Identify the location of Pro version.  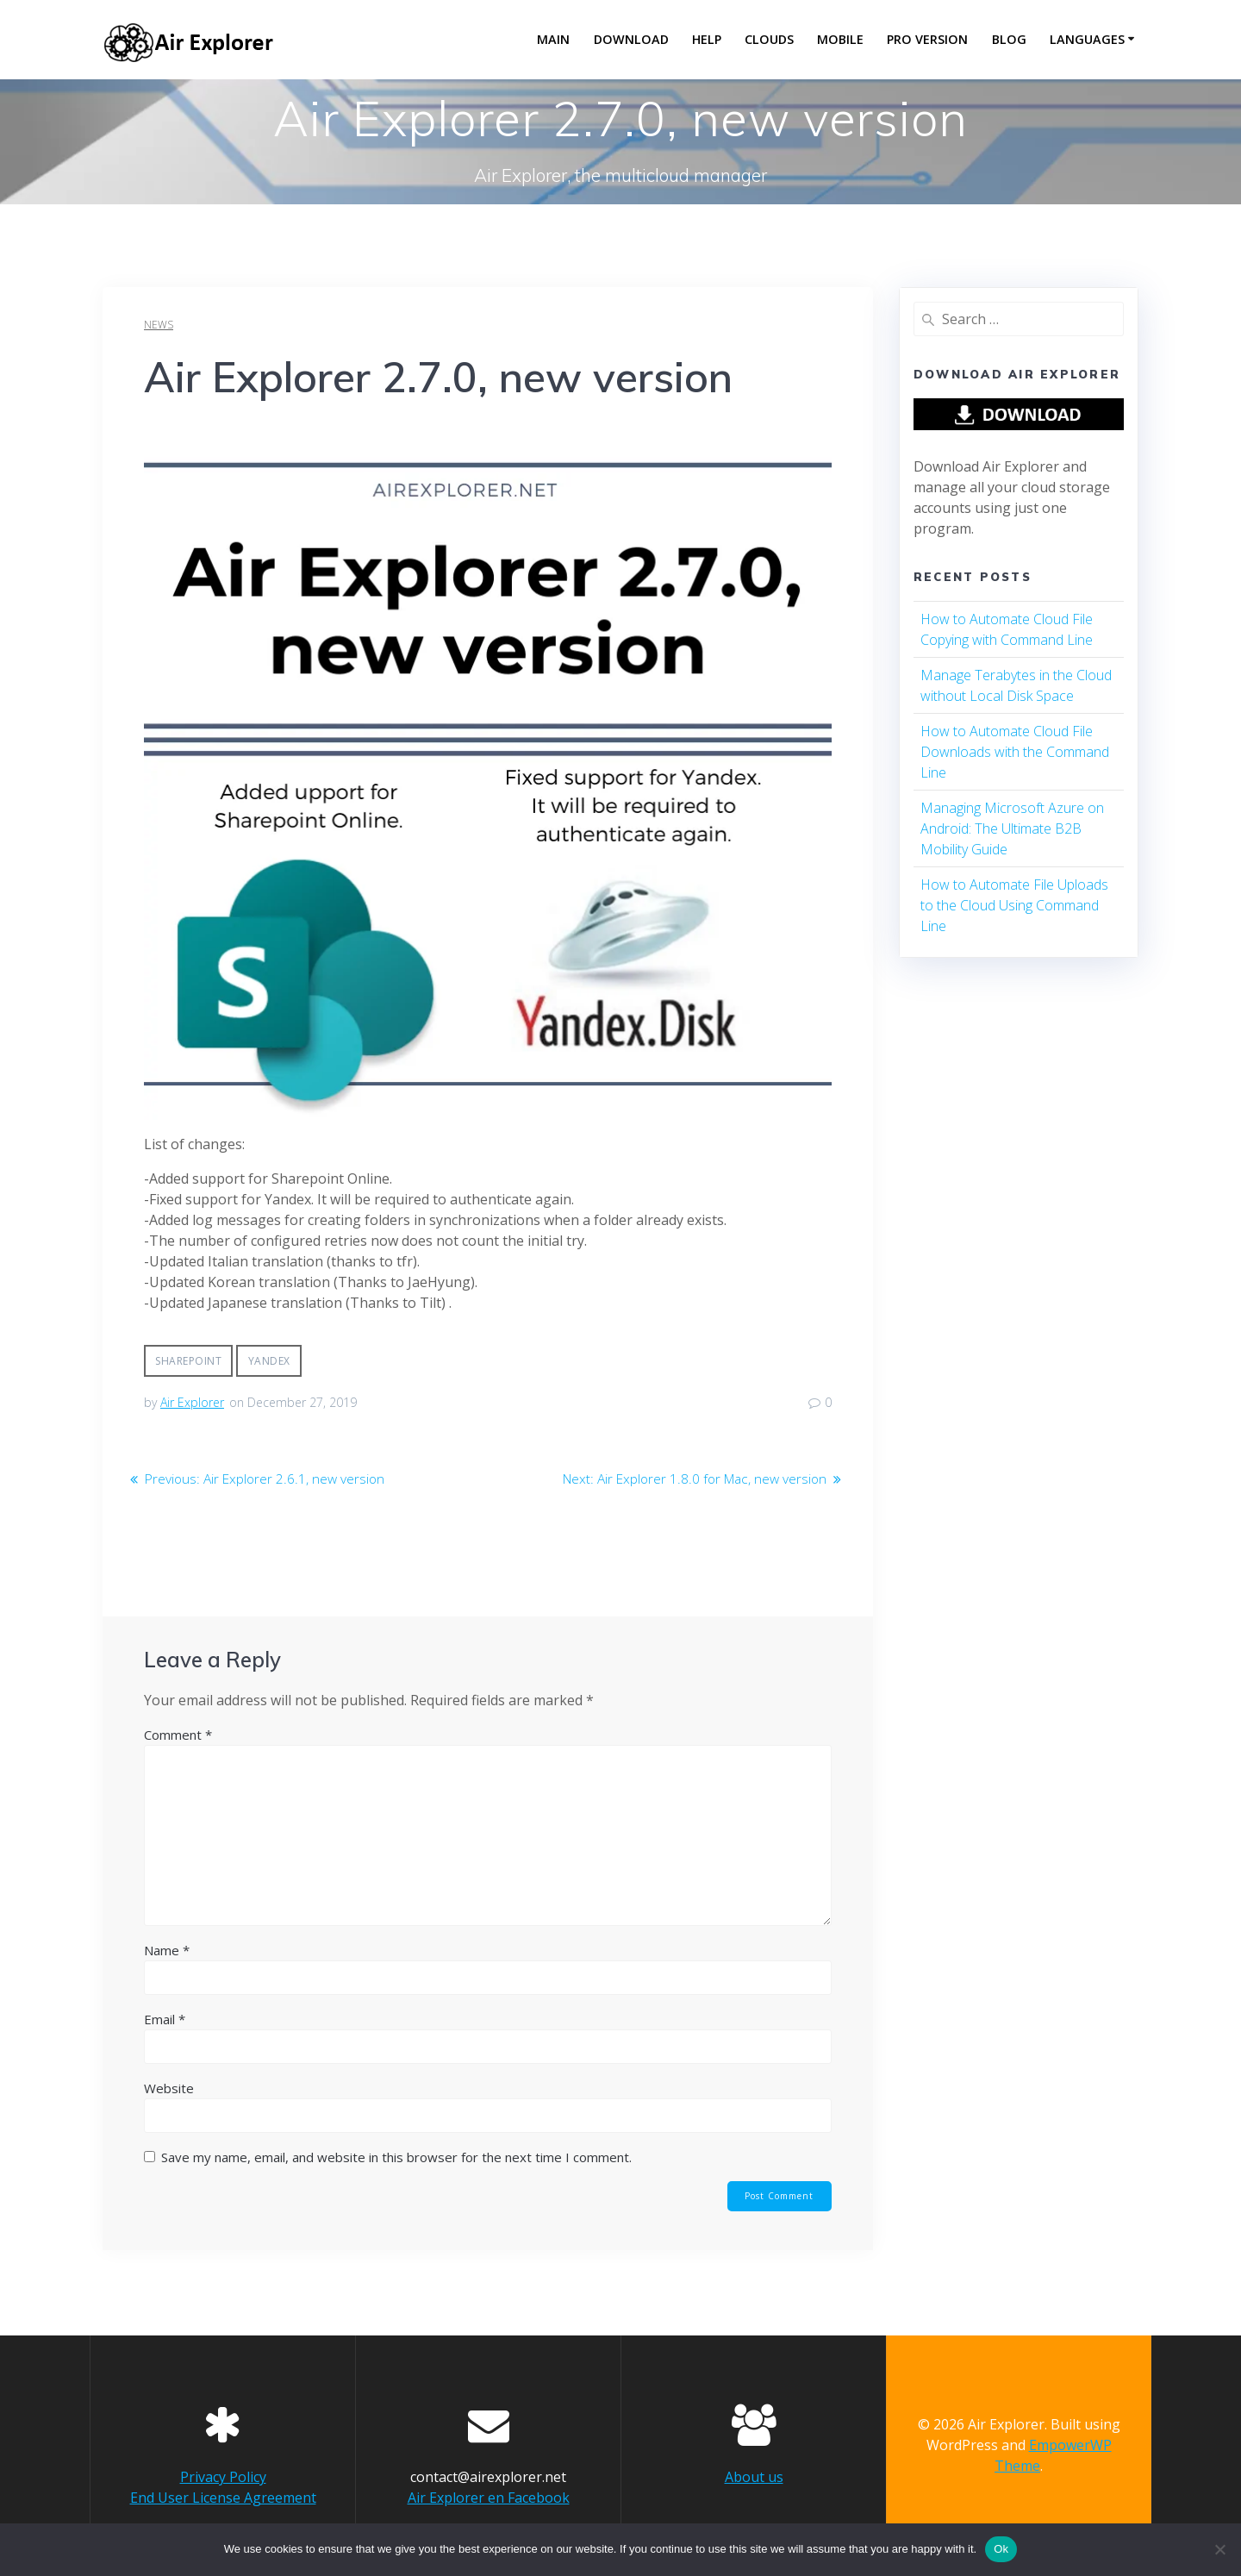
(927, 39).